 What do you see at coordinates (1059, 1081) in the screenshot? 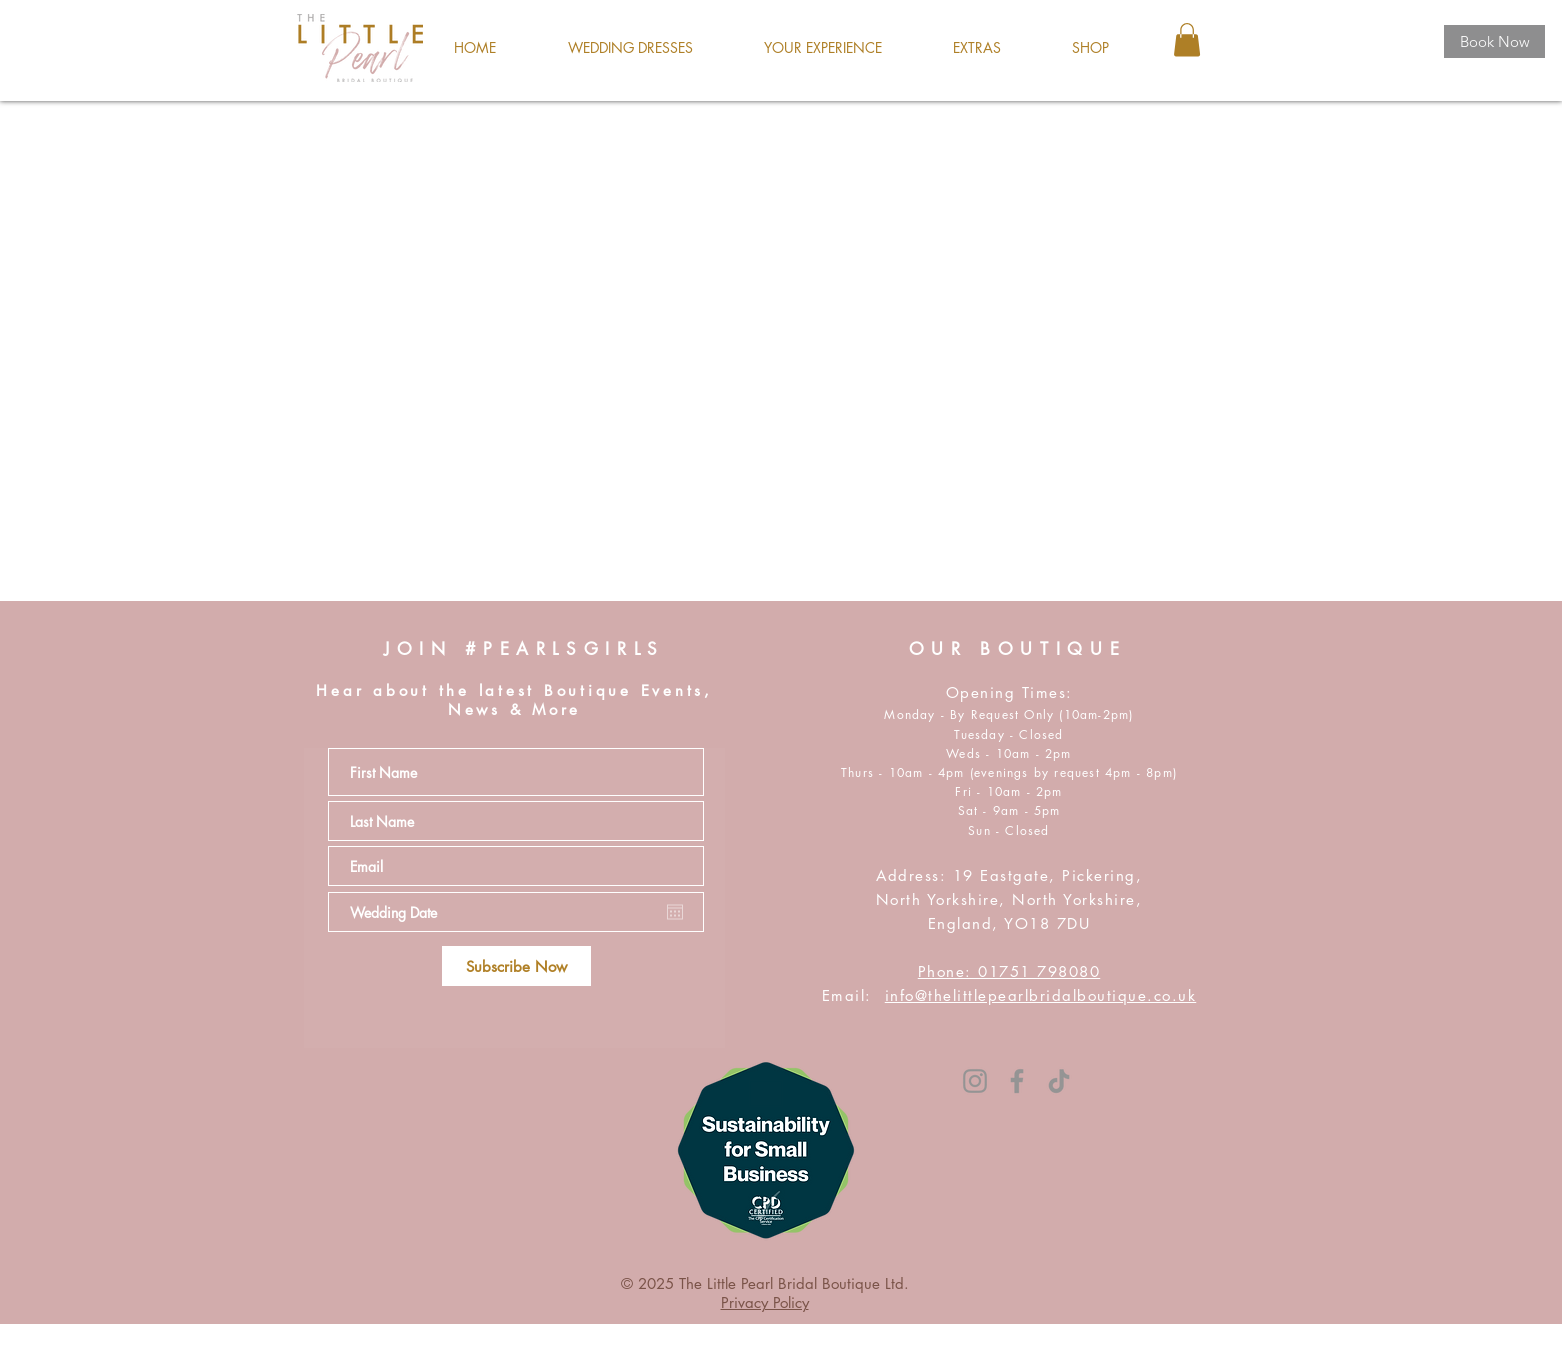
I see `[TikTok]` at bounding box center [1059, 1081].